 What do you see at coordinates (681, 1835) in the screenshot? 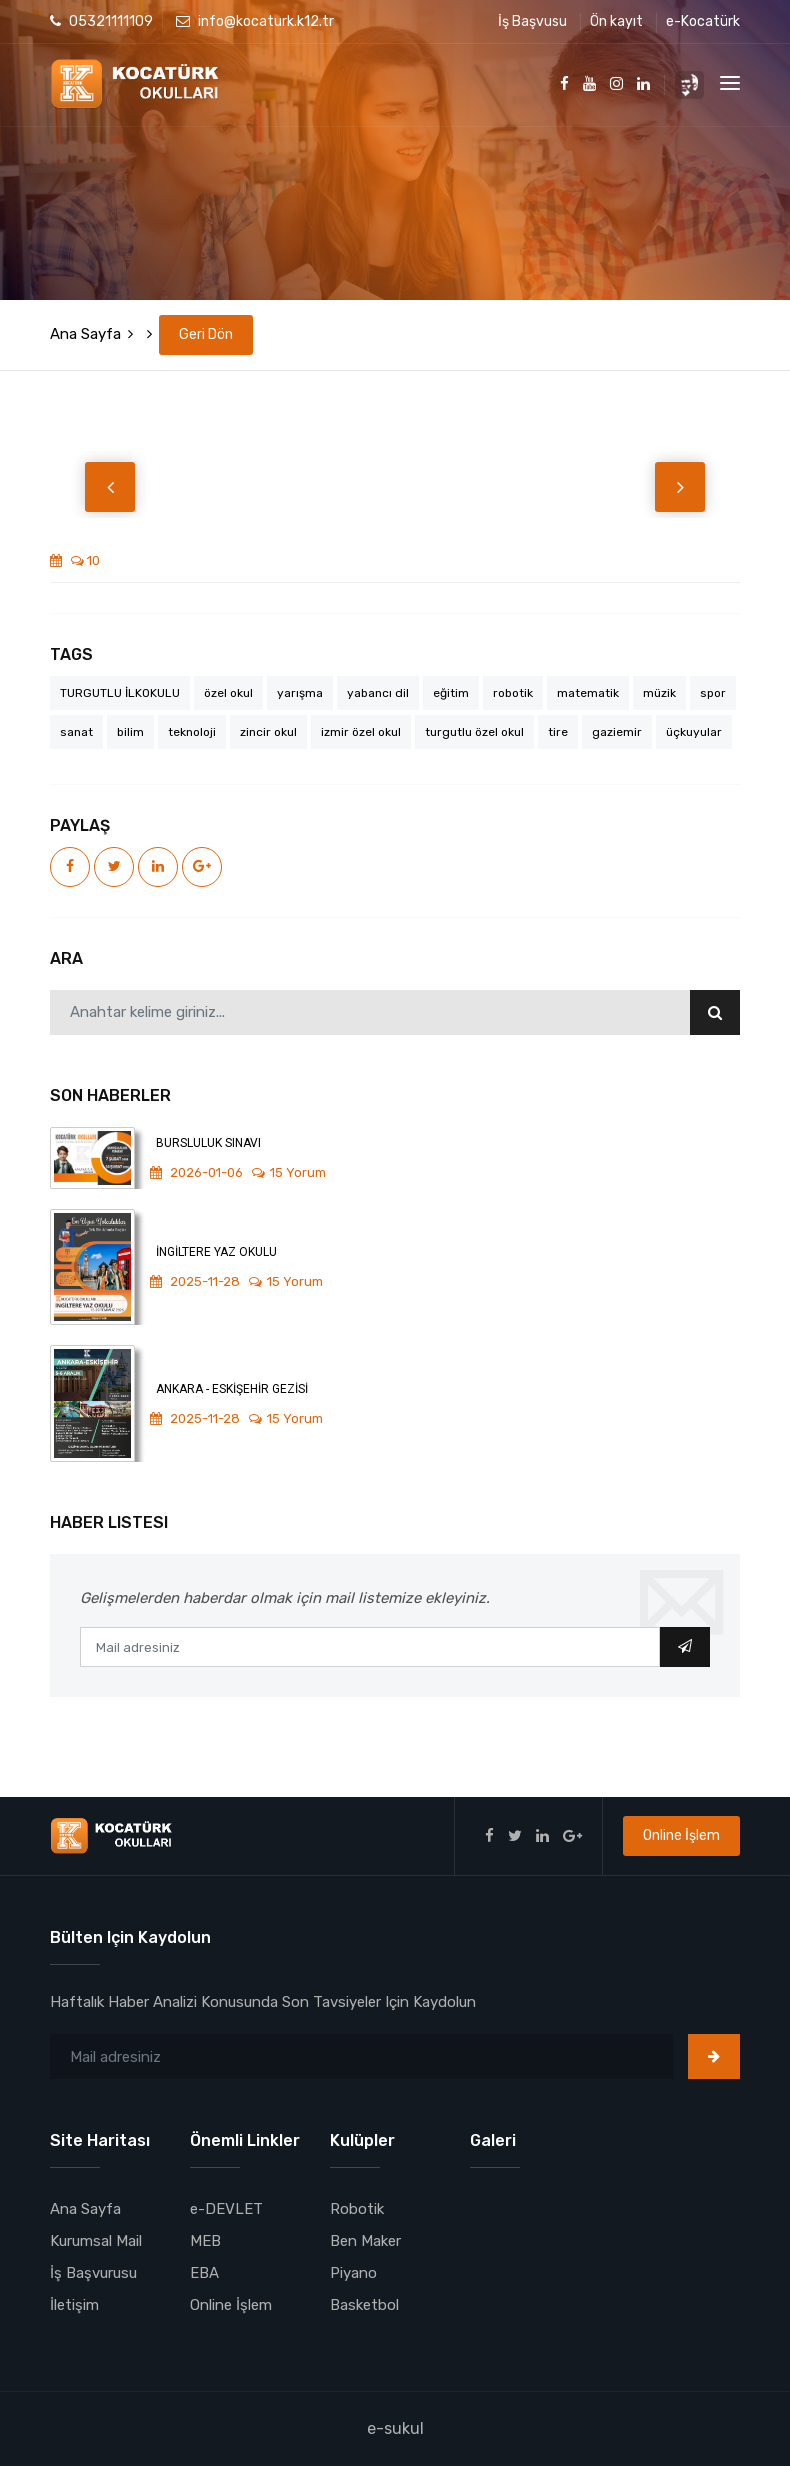
I see `Online İşlem` at bounding box center [681, 1835].